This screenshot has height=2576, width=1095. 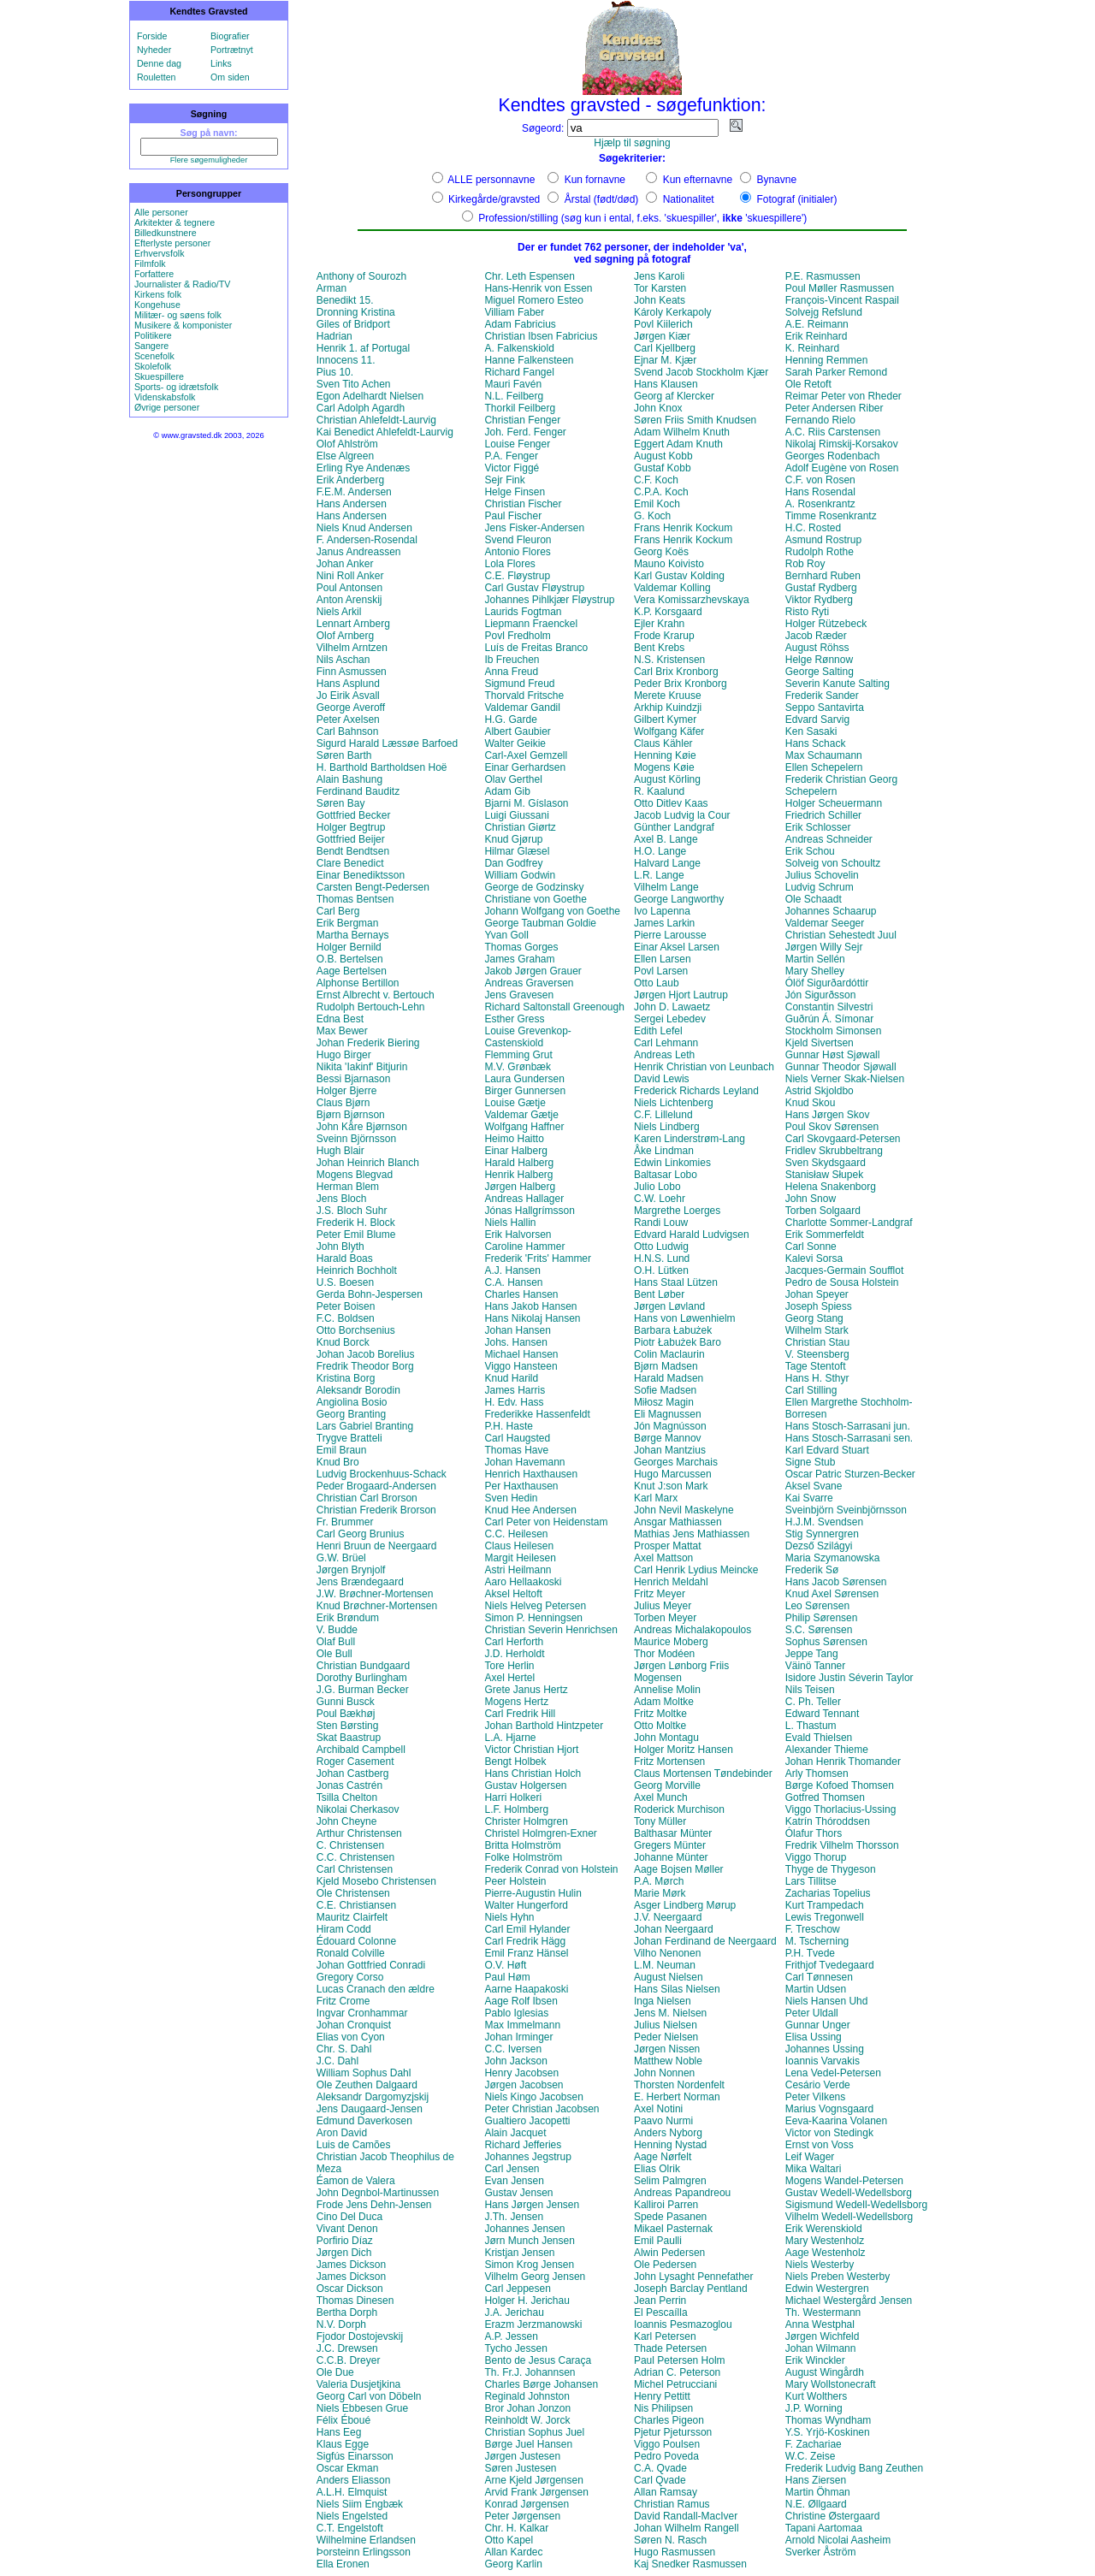 I want to click on Axel B. Lange, so click(x=666, y=839).